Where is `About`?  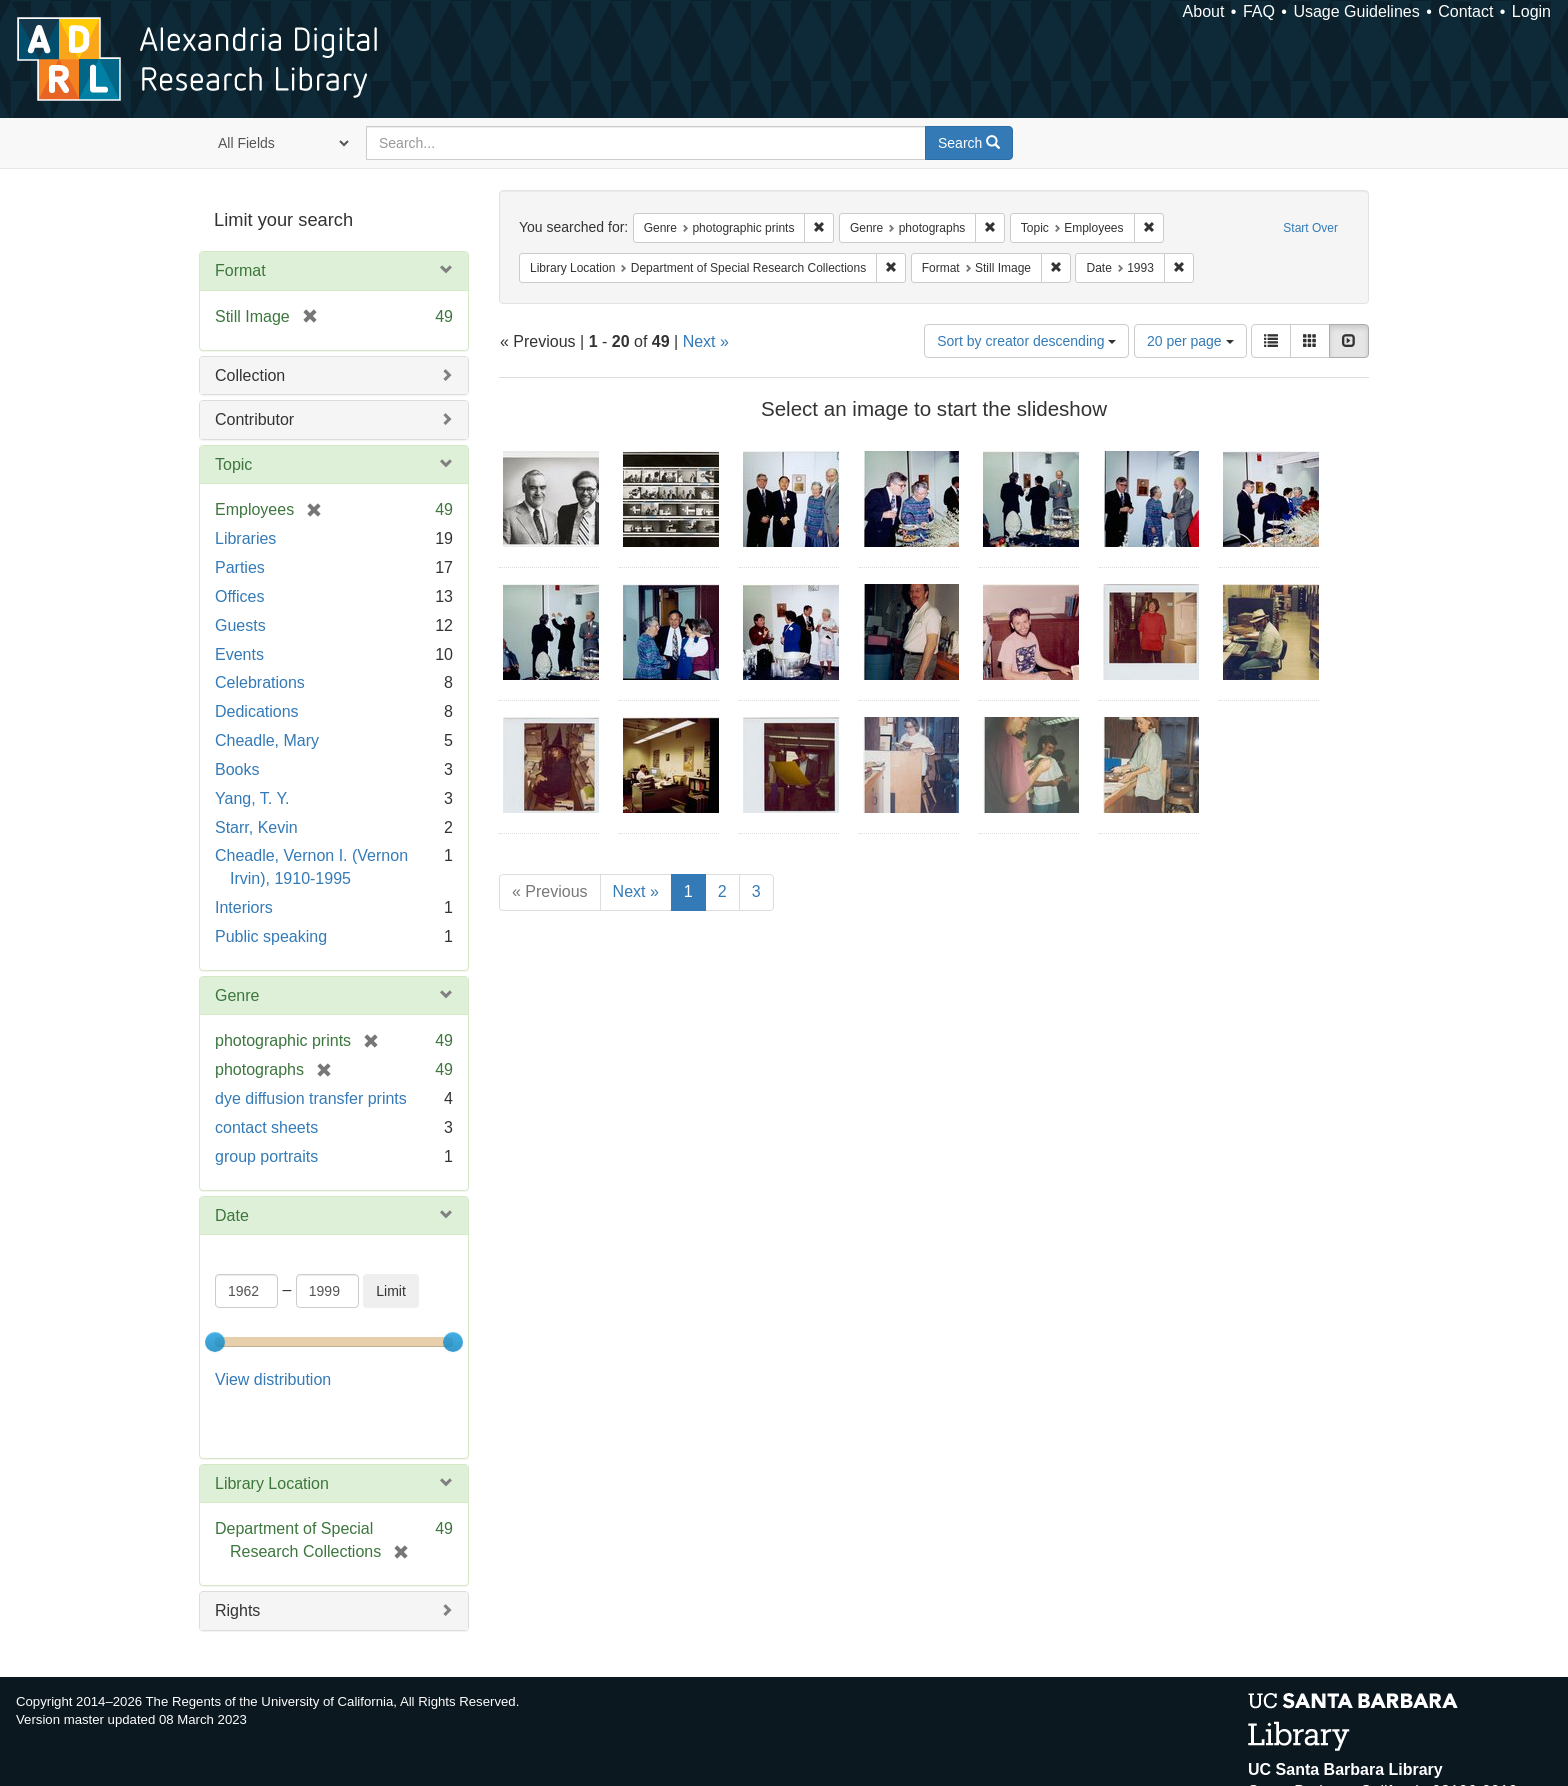
About is located at coordinates (1204, 11).